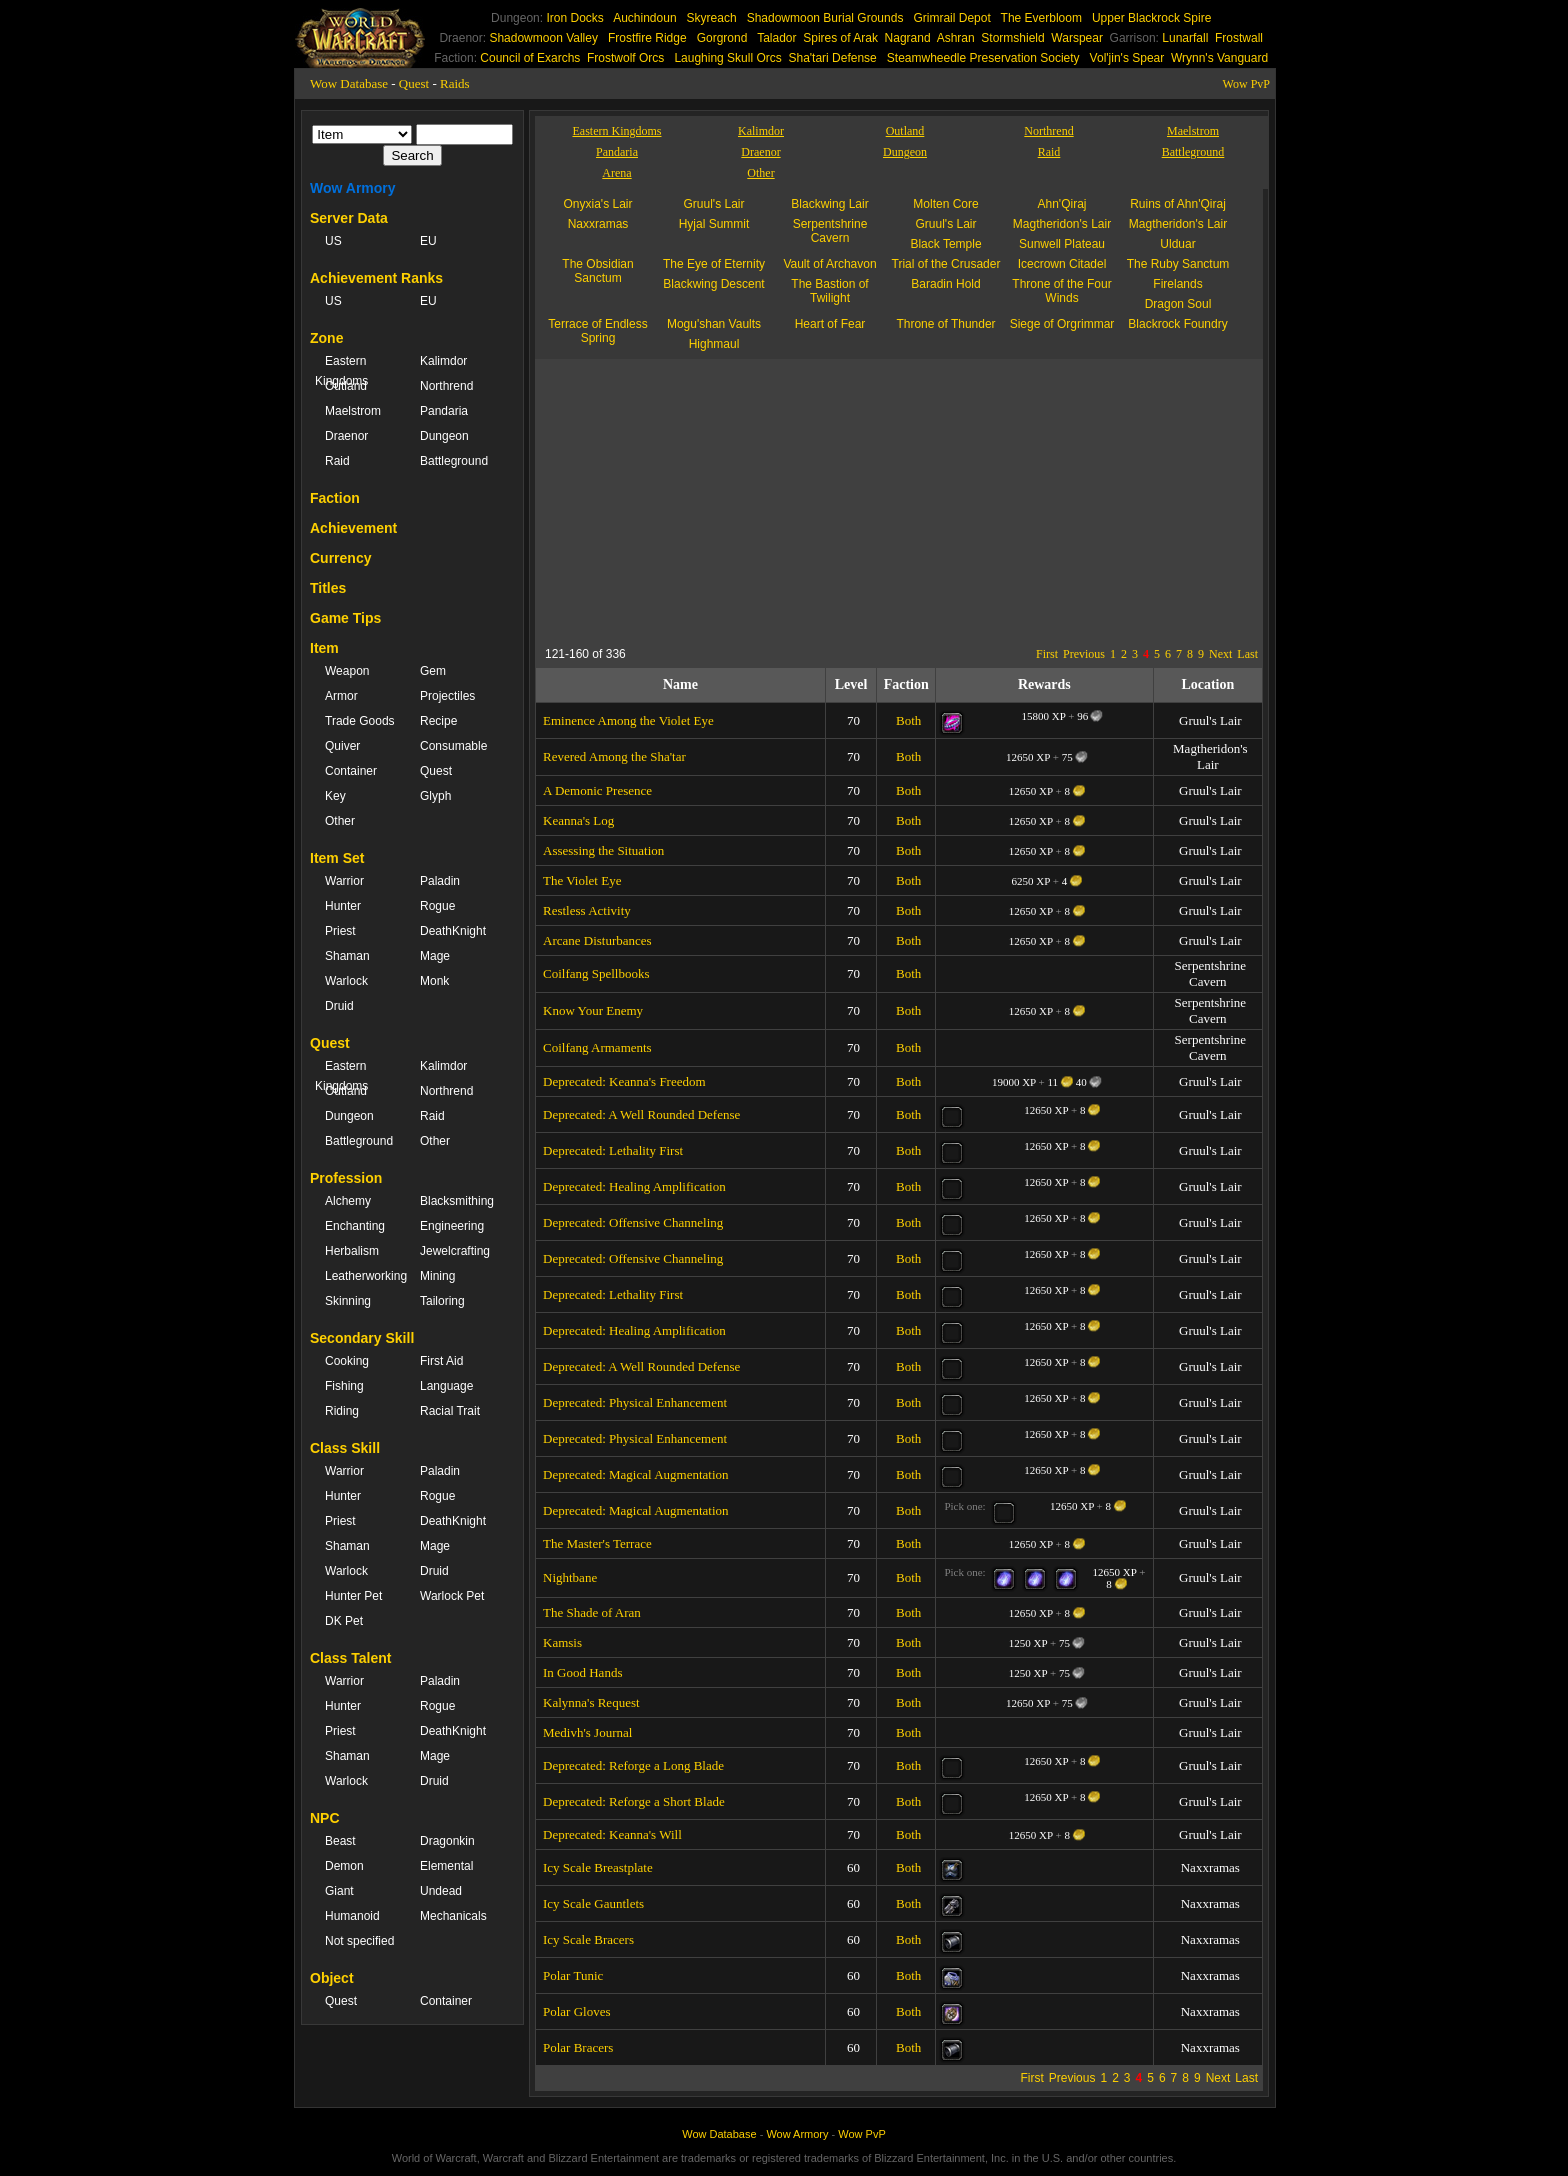 The width and height of the screenshot is (1568, 2176). What do you see at coordinates (1062, 224) in the screenshot?
I see `Magtheridon's Lair` at bounding box center [1062, 224].